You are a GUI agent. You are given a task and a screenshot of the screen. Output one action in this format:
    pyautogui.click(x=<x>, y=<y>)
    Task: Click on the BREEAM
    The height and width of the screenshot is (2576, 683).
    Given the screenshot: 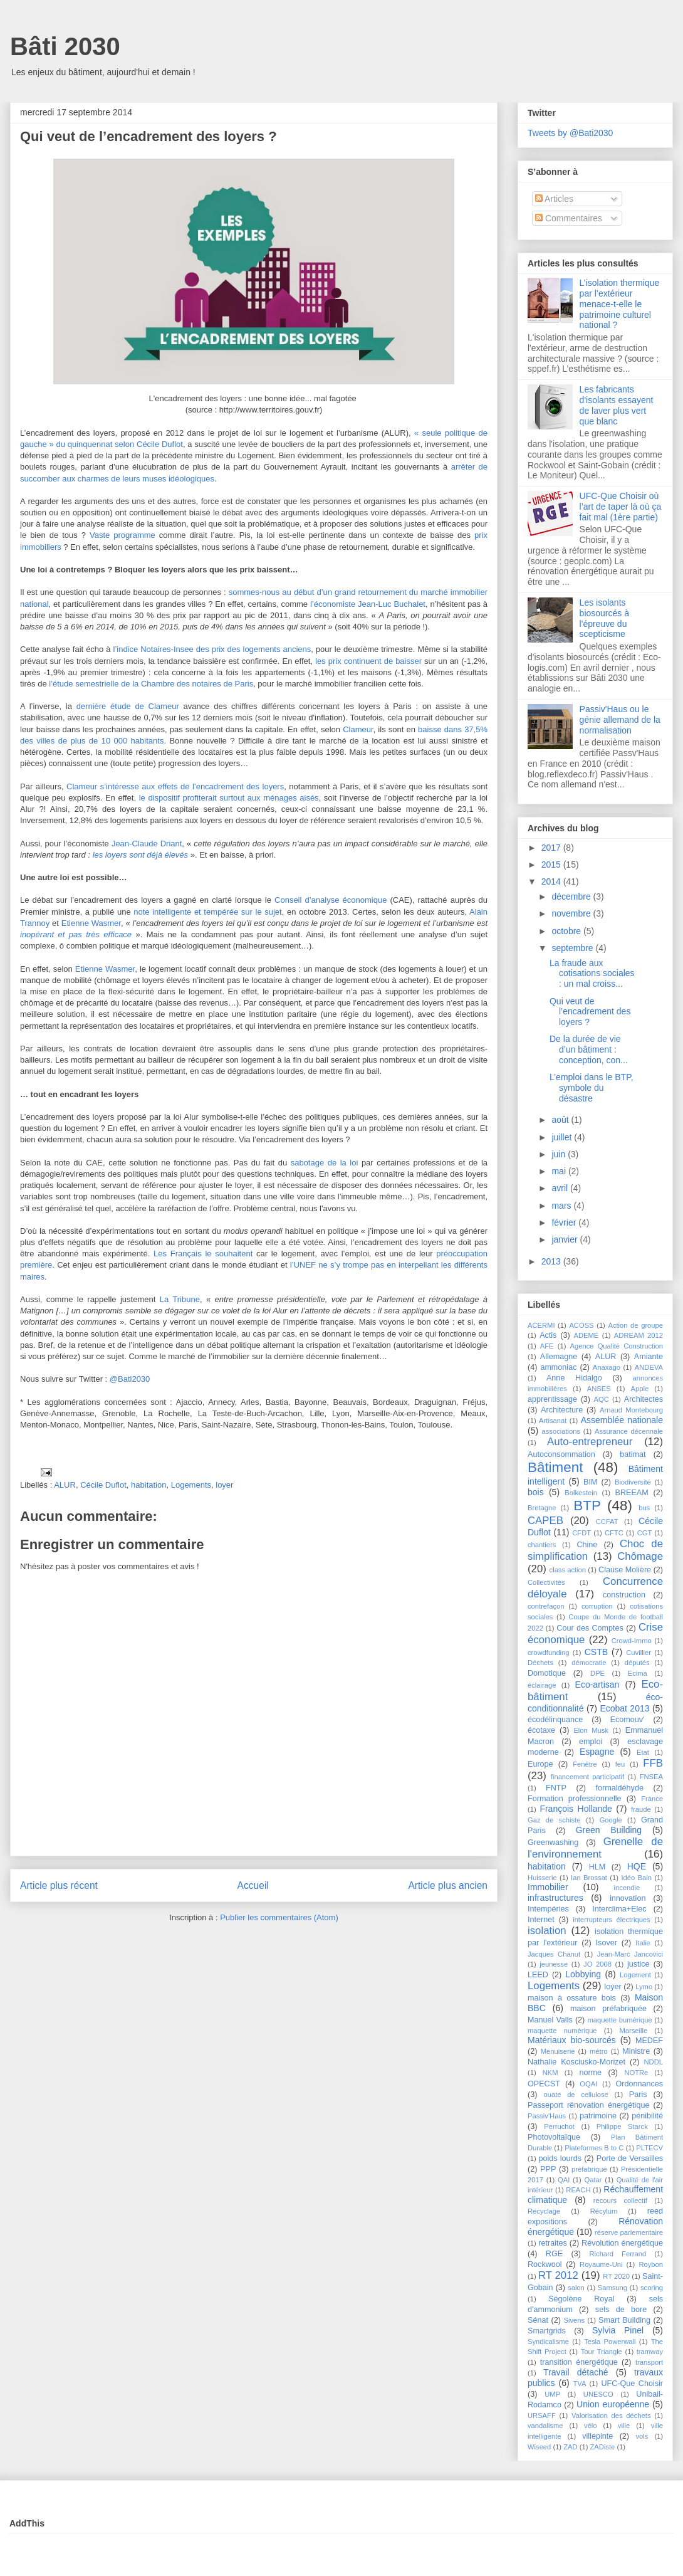 What is the action you would take?
    pyautogui.click(x=632, y=1492)
    